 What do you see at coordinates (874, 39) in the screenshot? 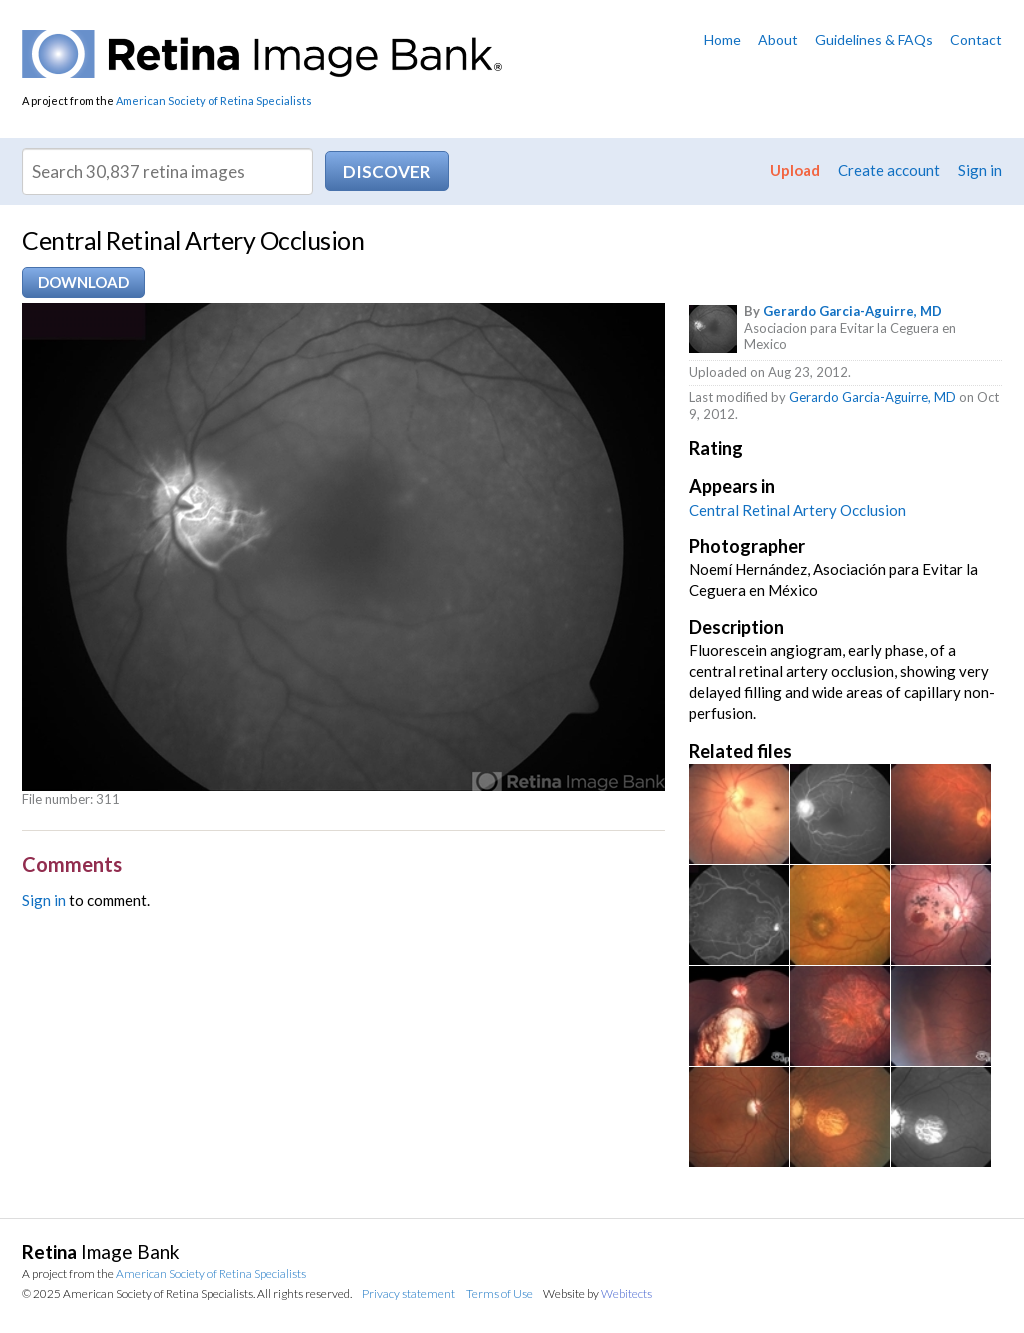
I see `Guidelines & FAQs` at bounding box center [874, 39].